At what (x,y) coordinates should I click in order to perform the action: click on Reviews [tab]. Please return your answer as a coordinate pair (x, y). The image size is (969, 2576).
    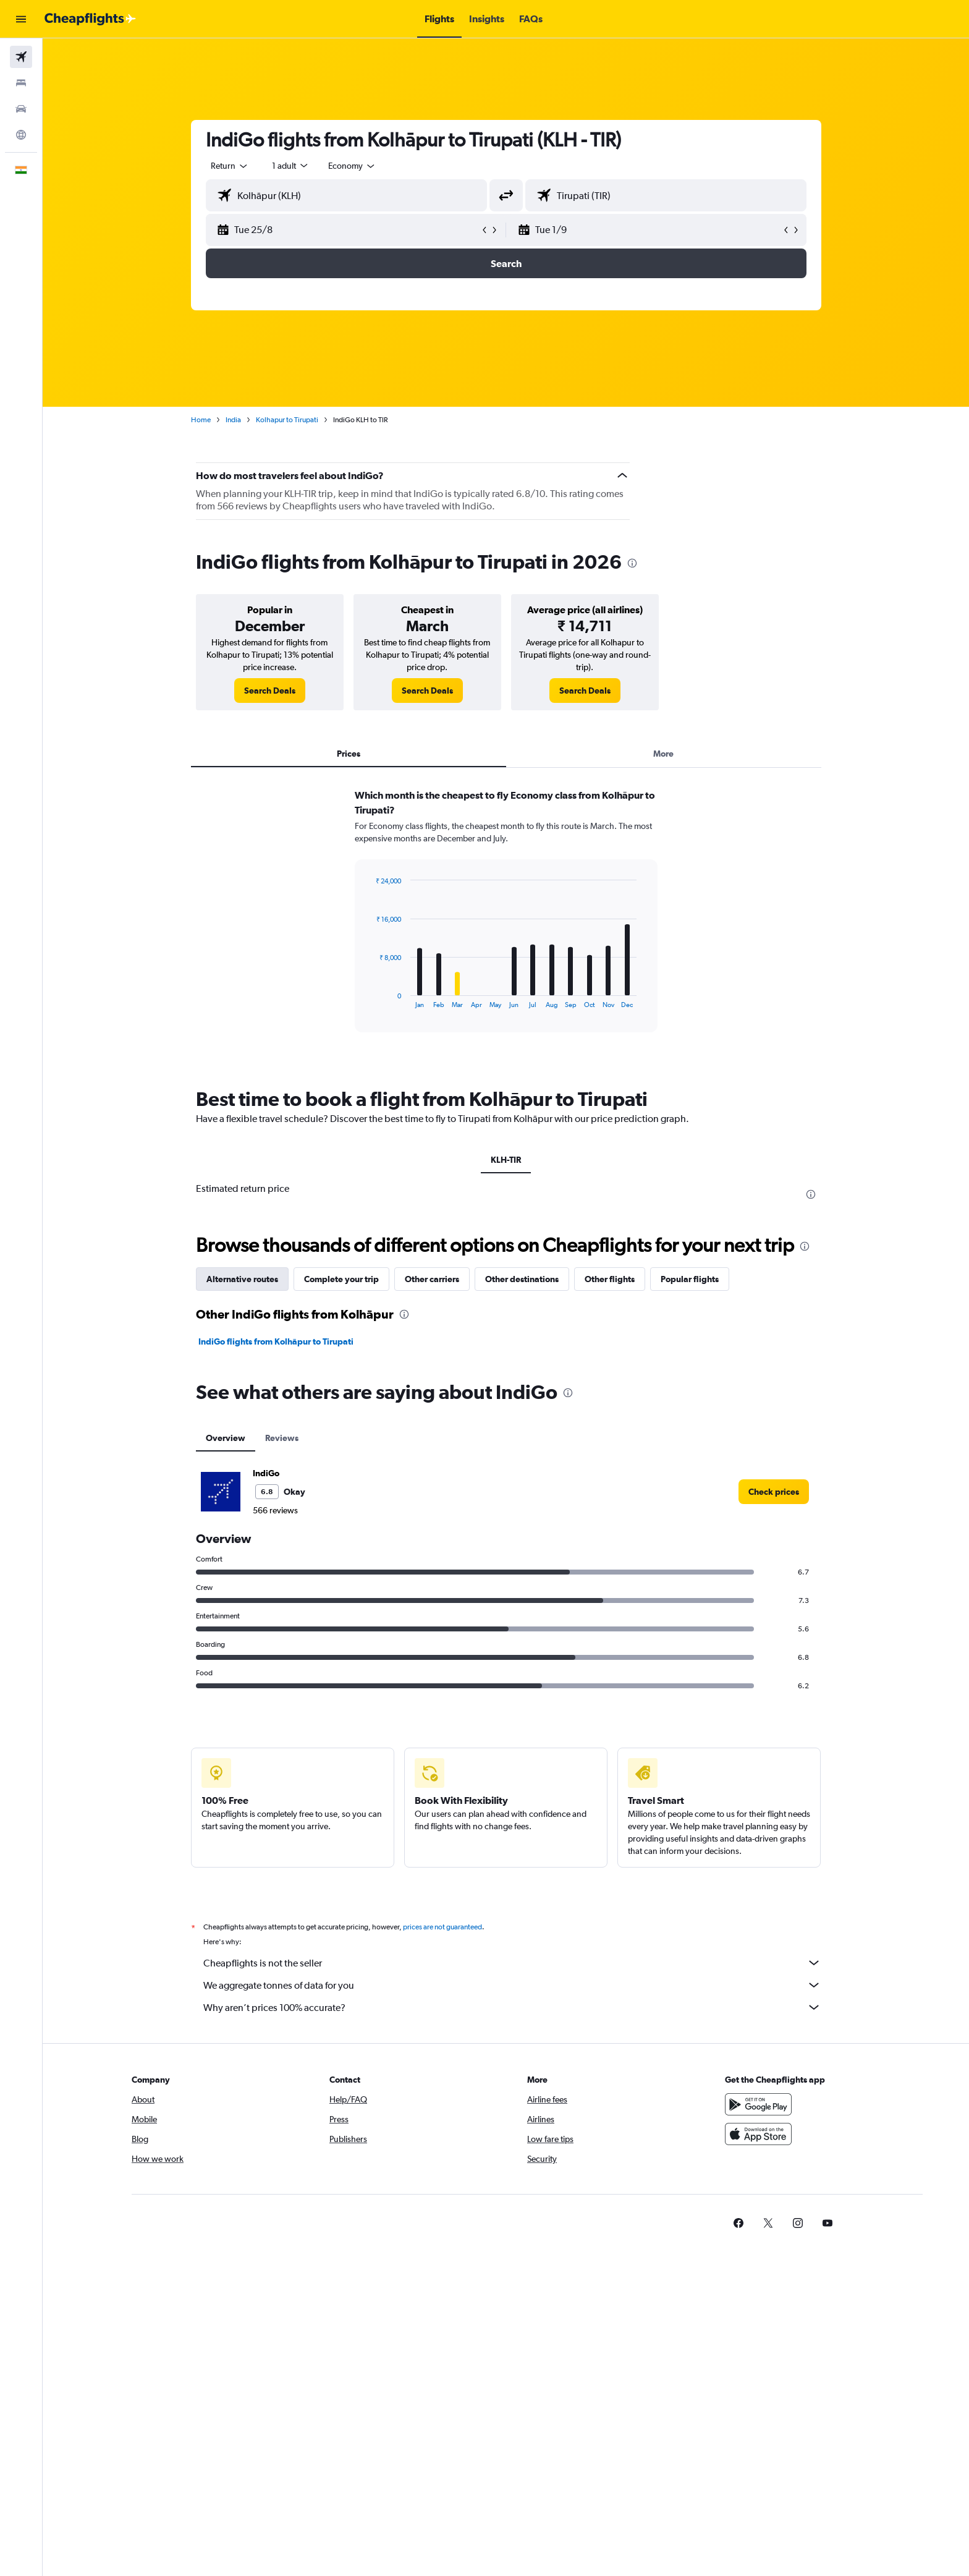
    Looking at the image, I should click on (281, 1438).